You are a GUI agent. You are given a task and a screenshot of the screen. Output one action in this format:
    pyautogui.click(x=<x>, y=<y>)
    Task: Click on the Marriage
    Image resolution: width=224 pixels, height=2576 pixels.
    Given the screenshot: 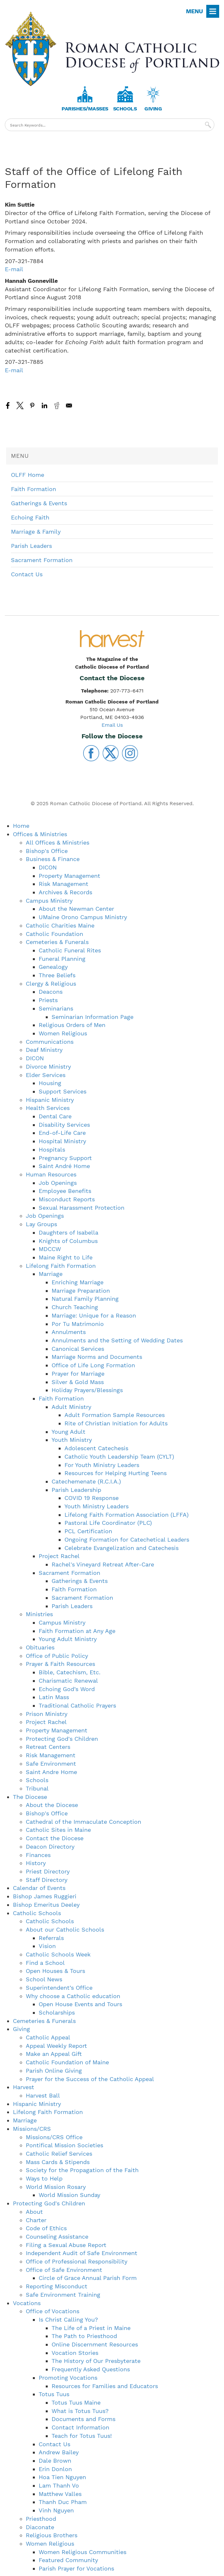 What is the action you would take?
    pyautogui.click(x=51, y=1273)
    